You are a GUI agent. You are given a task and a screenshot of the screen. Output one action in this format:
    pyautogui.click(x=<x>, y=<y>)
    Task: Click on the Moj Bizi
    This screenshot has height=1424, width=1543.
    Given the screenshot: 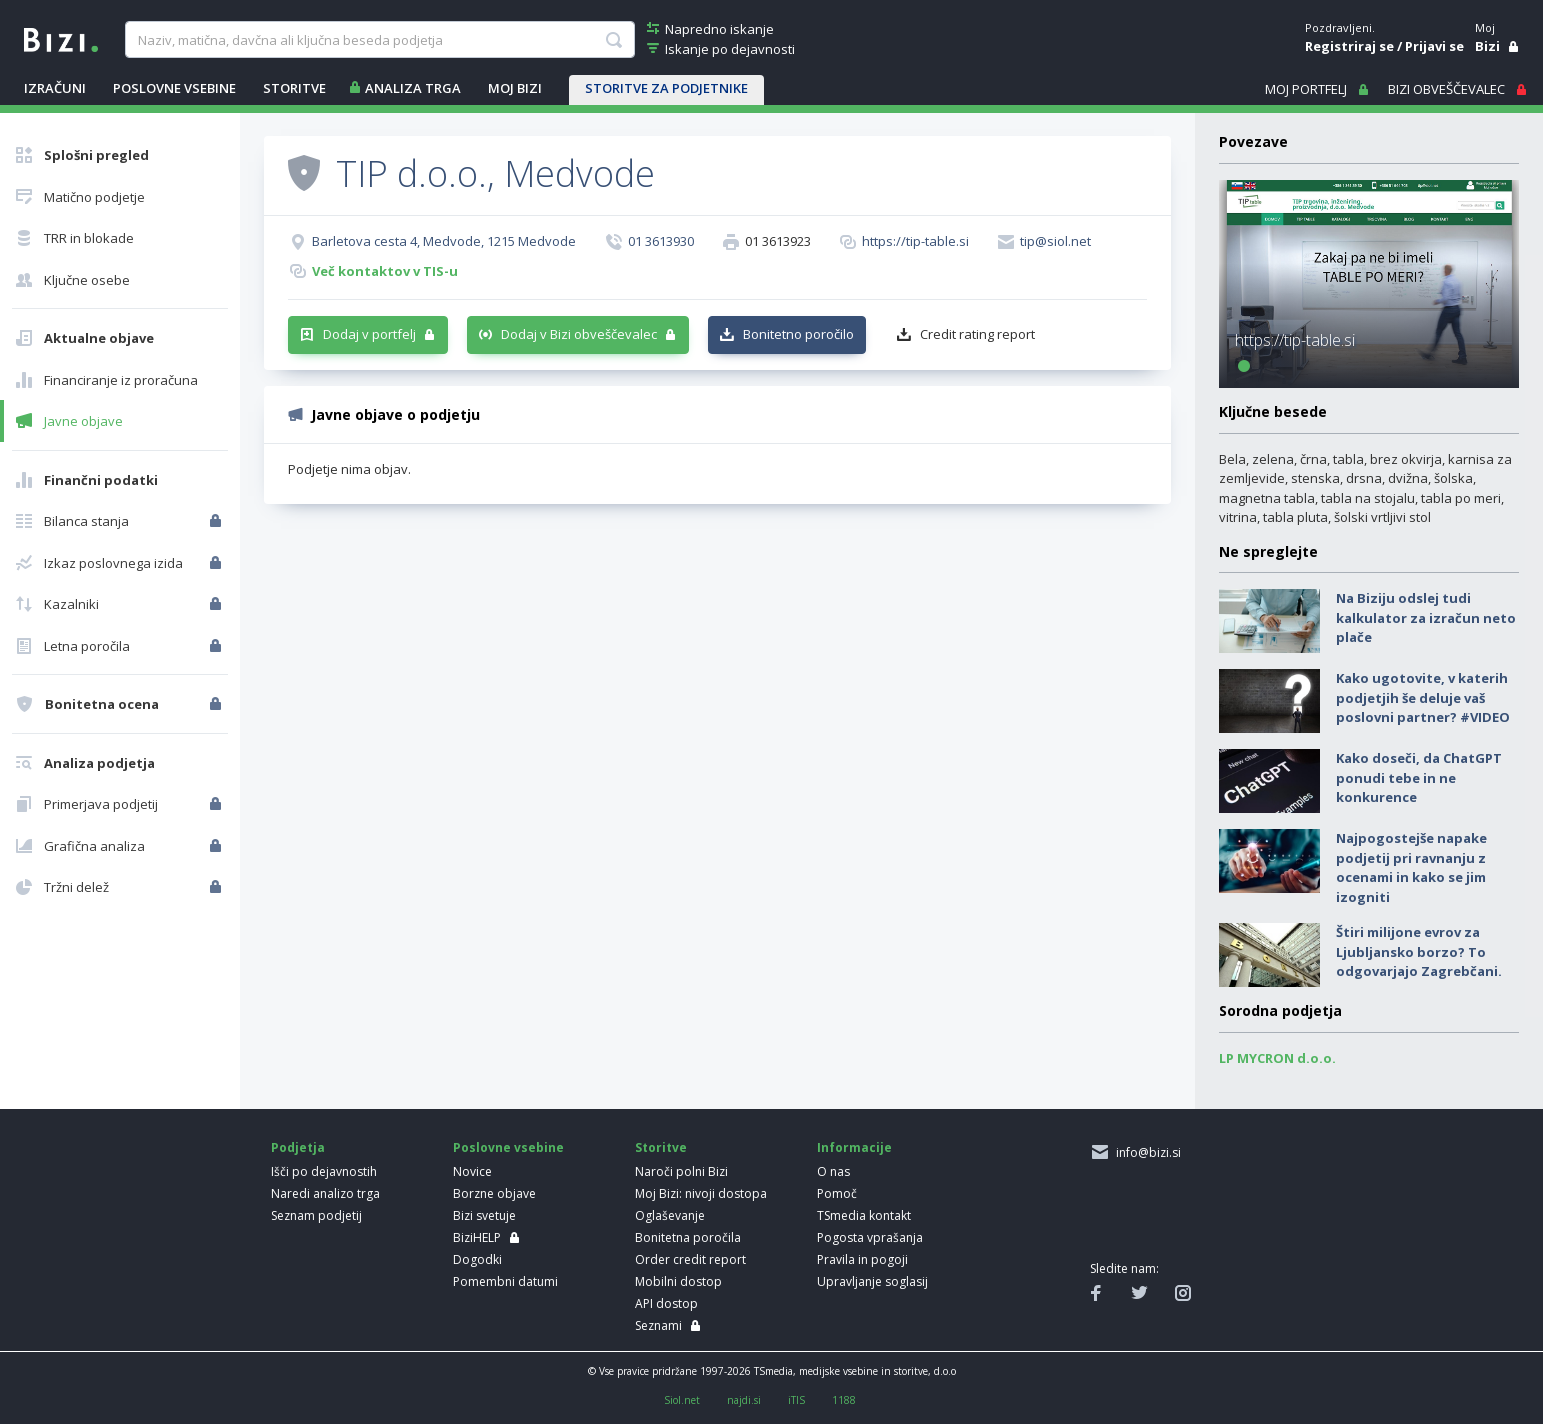 What is the action you would take?
    pyautogui.click(x=515, y=88)
    